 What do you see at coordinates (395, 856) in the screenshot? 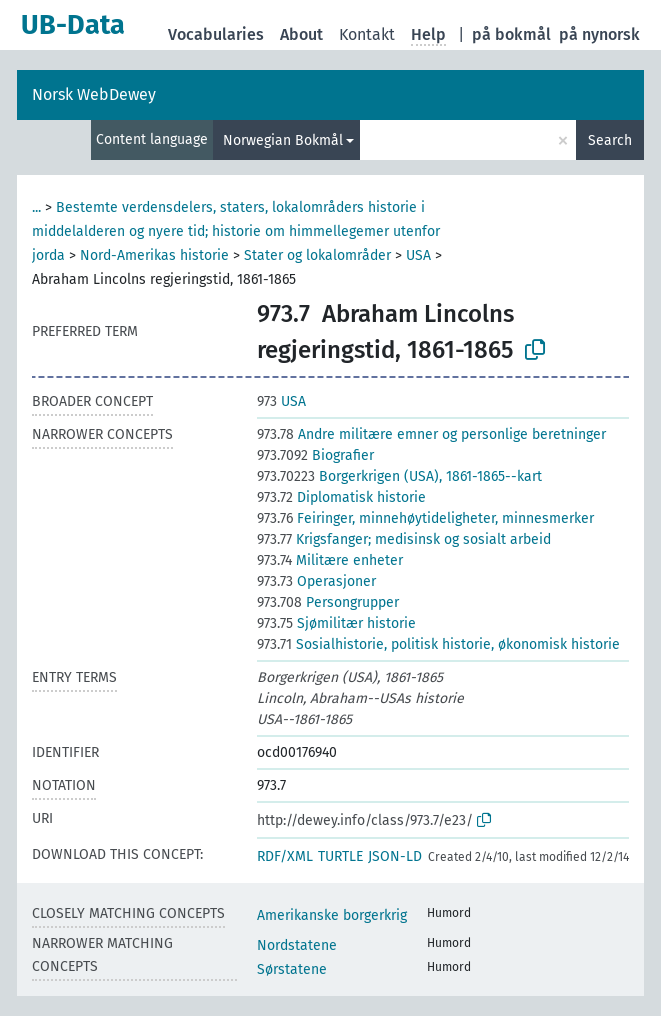
I see `JSON-LD` at bounding box center [395, 856].